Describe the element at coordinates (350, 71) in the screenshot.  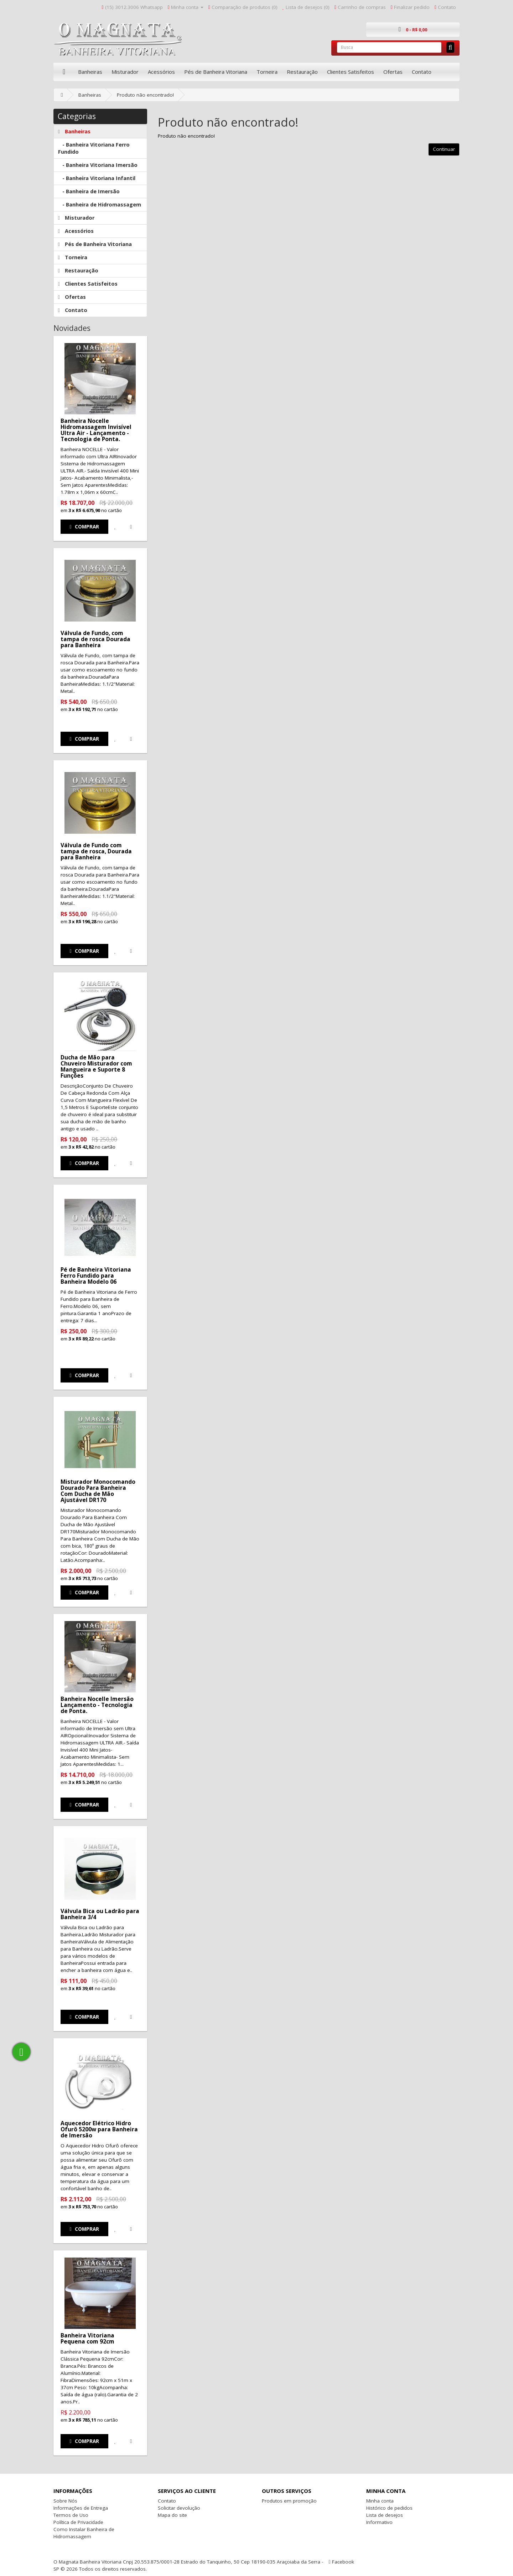
I see `Clientes Satisfeitos` at that location.